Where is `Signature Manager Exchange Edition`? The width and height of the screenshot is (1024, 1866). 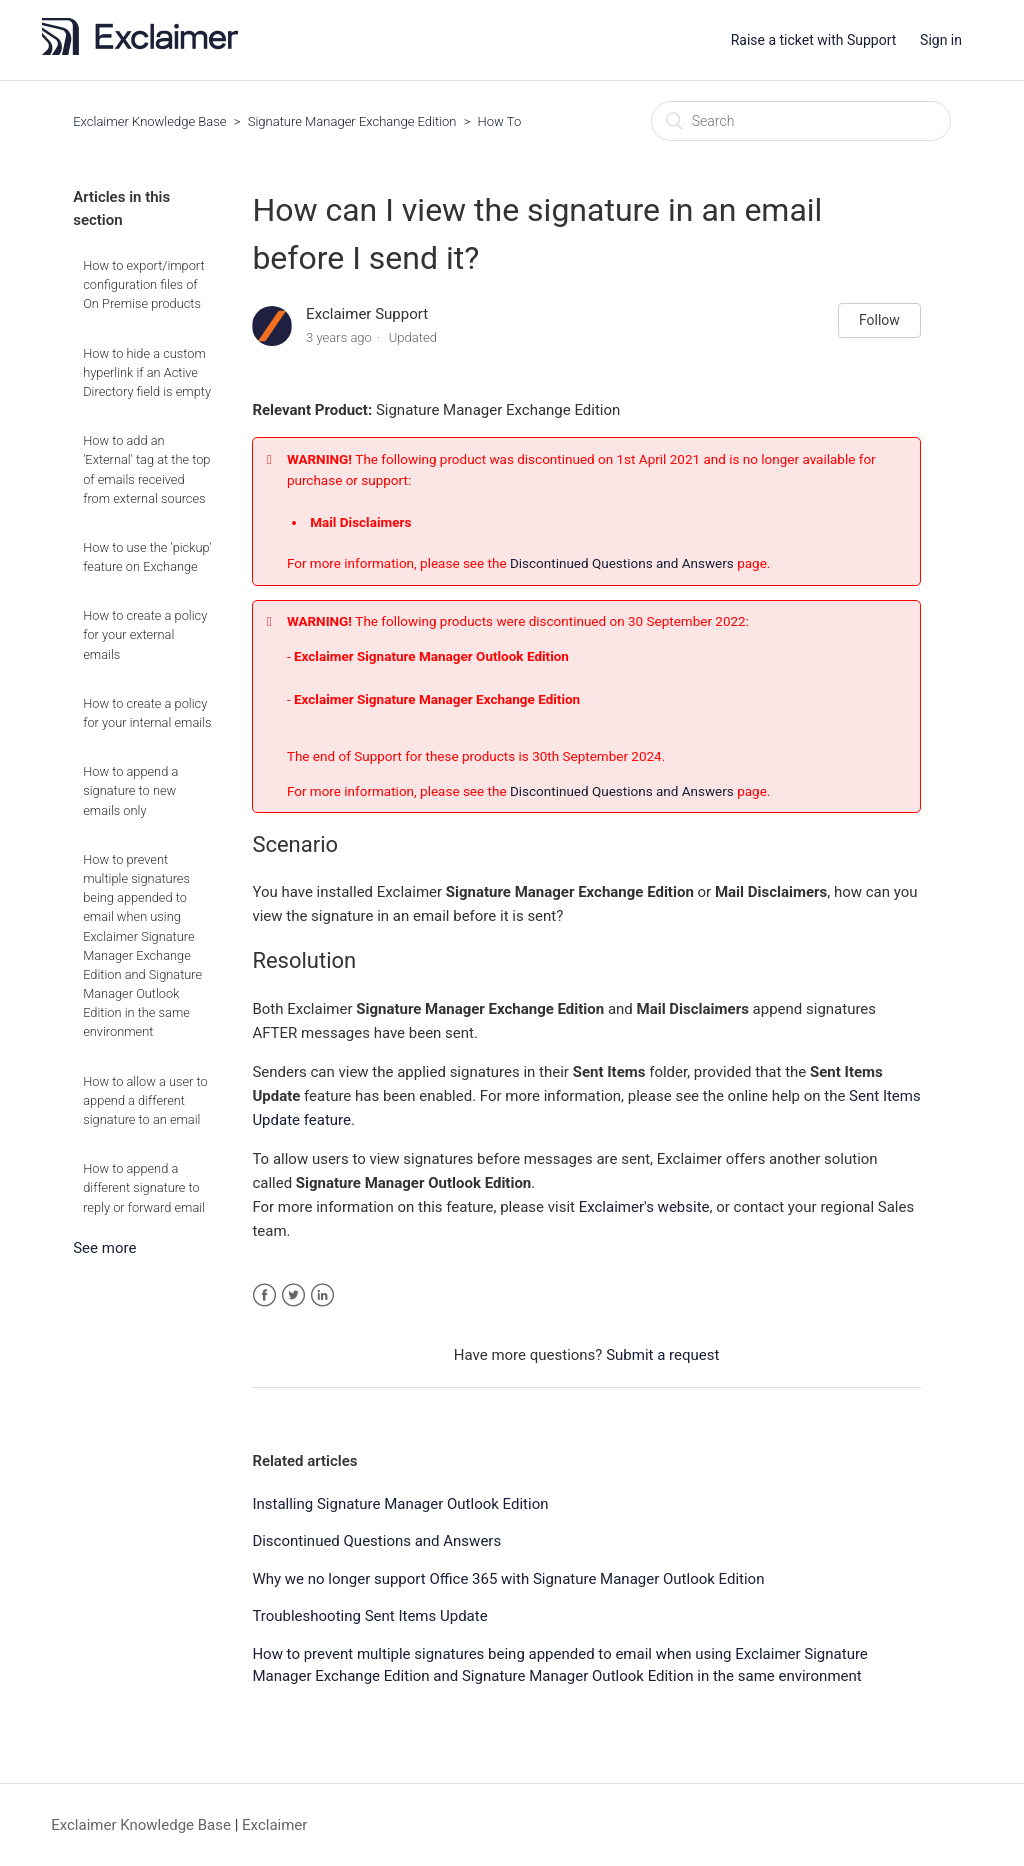 Signature Manager Exchange Edition is located at coordinates (352, 121).